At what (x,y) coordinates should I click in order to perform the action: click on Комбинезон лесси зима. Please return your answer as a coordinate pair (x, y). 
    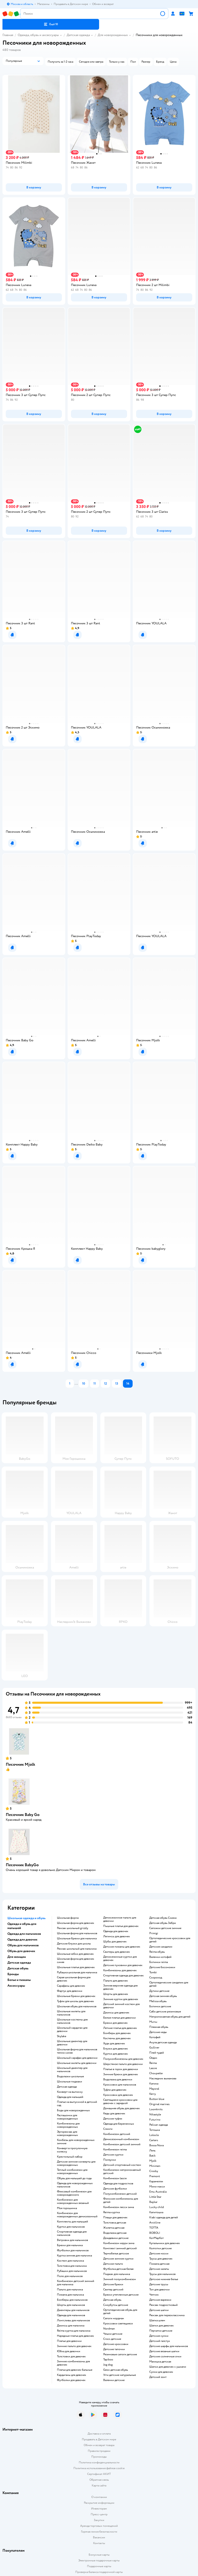
    Looking at the image, I should click on (118, 2207).